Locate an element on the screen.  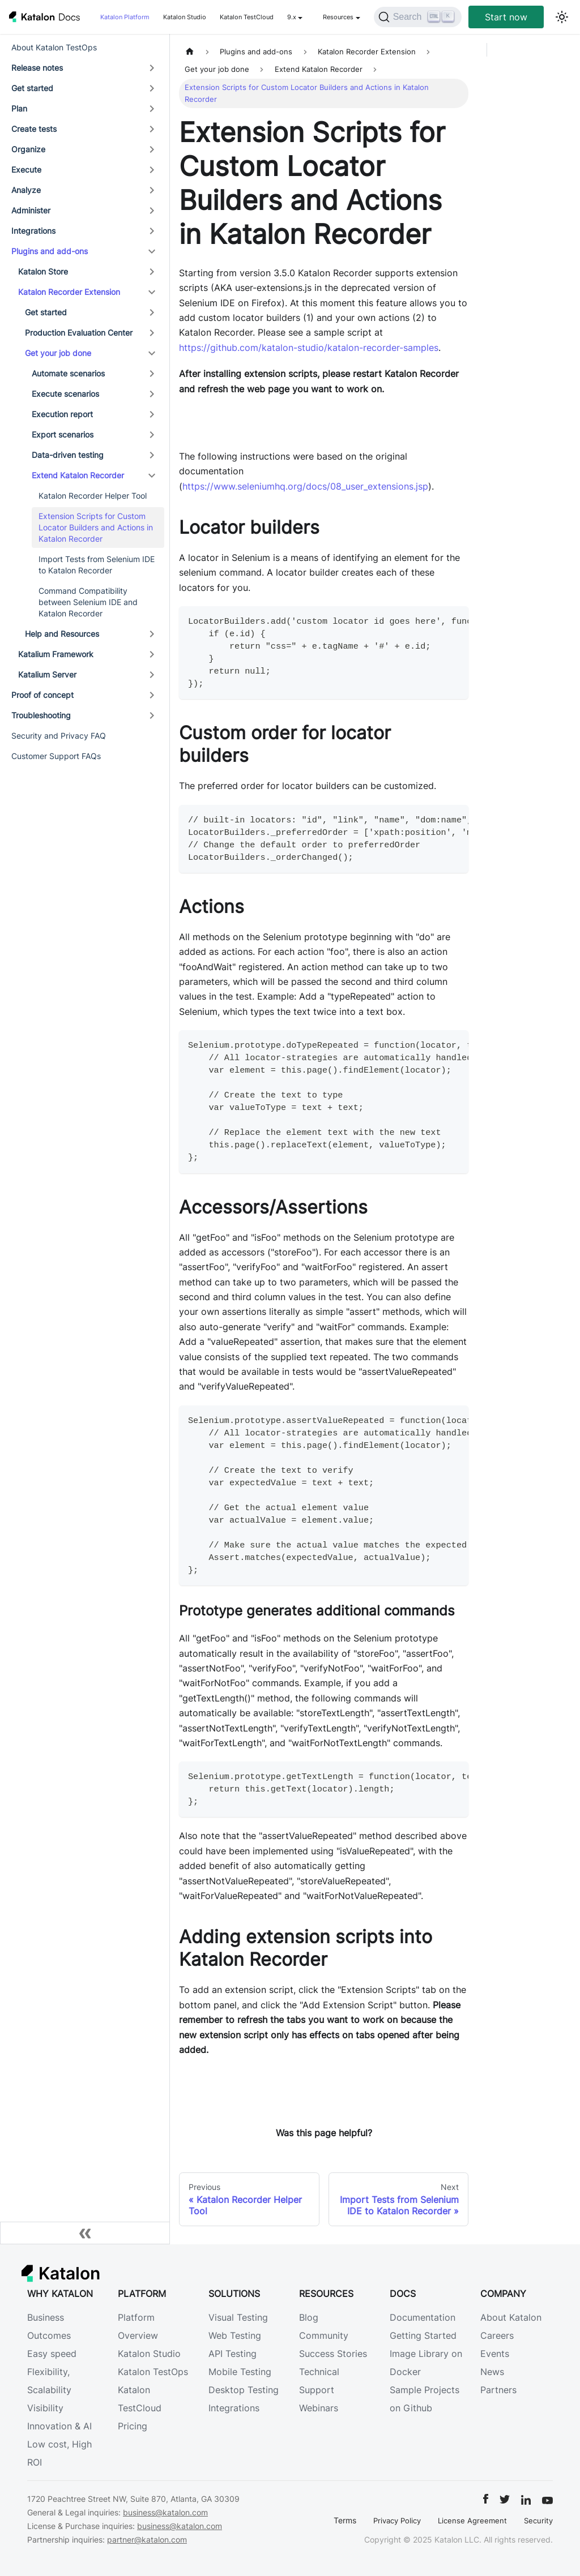
9.x [button] is located at coordinates (291, 17).